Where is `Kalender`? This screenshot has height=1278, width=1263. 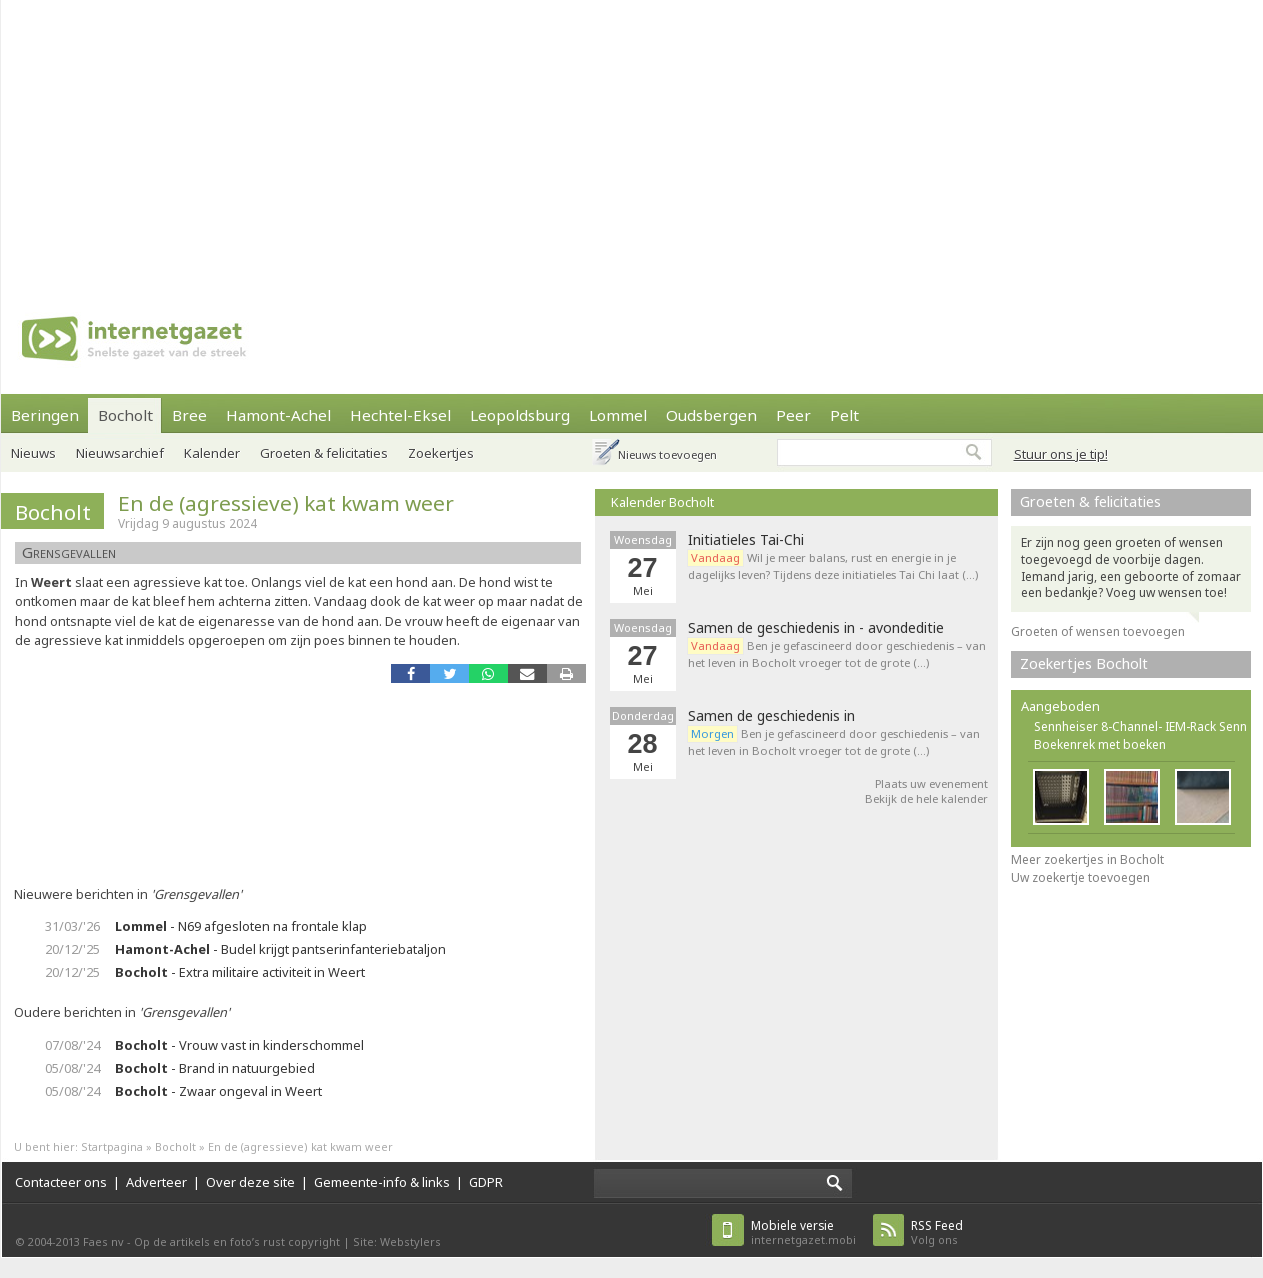
Kalender is located at coordinates (212, 453).